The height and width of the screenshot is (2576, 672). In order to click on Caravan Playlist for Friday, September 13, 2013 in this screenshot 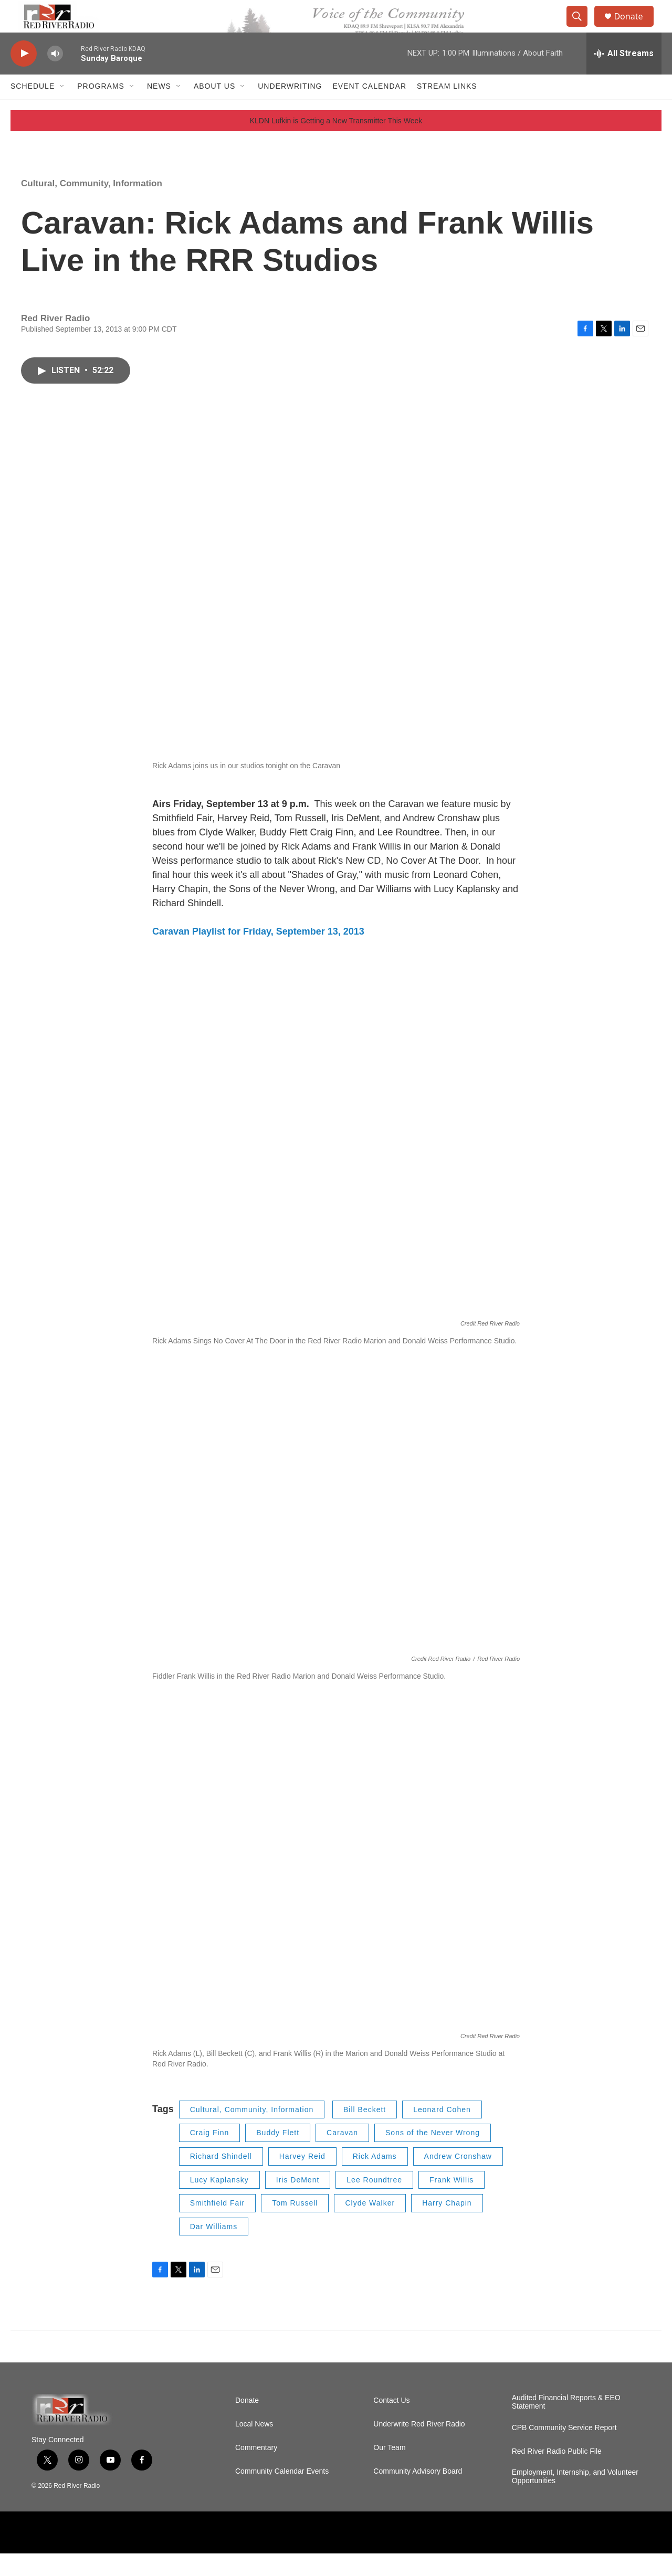, I will do `click(258, 954)`.